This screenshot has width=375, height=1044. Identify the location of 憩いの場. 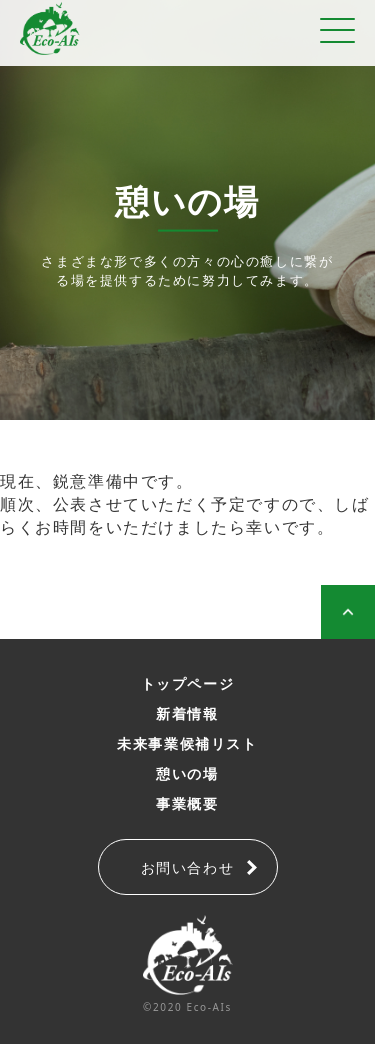
(187, 773).